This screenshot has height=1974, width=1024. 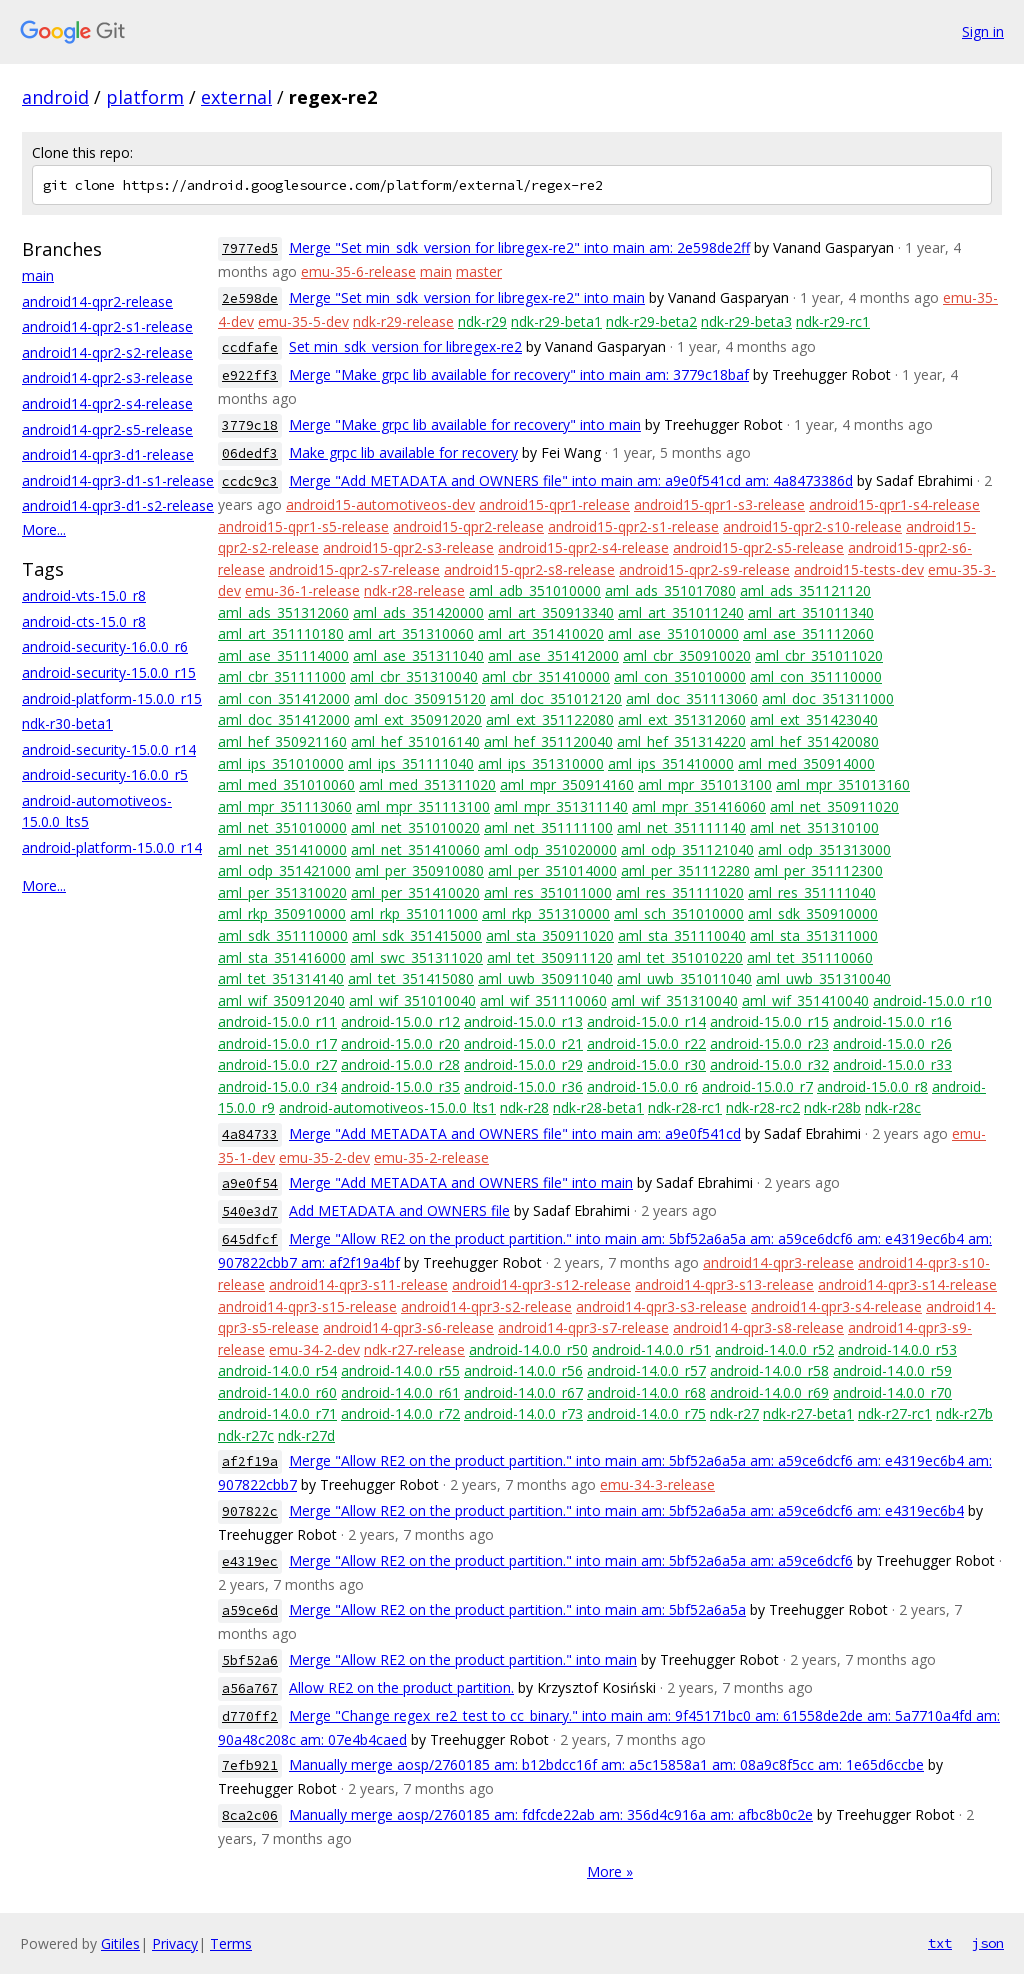 What do you see at coordinates (415, 892) in the screenshot?
I see `aml_per_351410020` at bounding box center [415, 892].